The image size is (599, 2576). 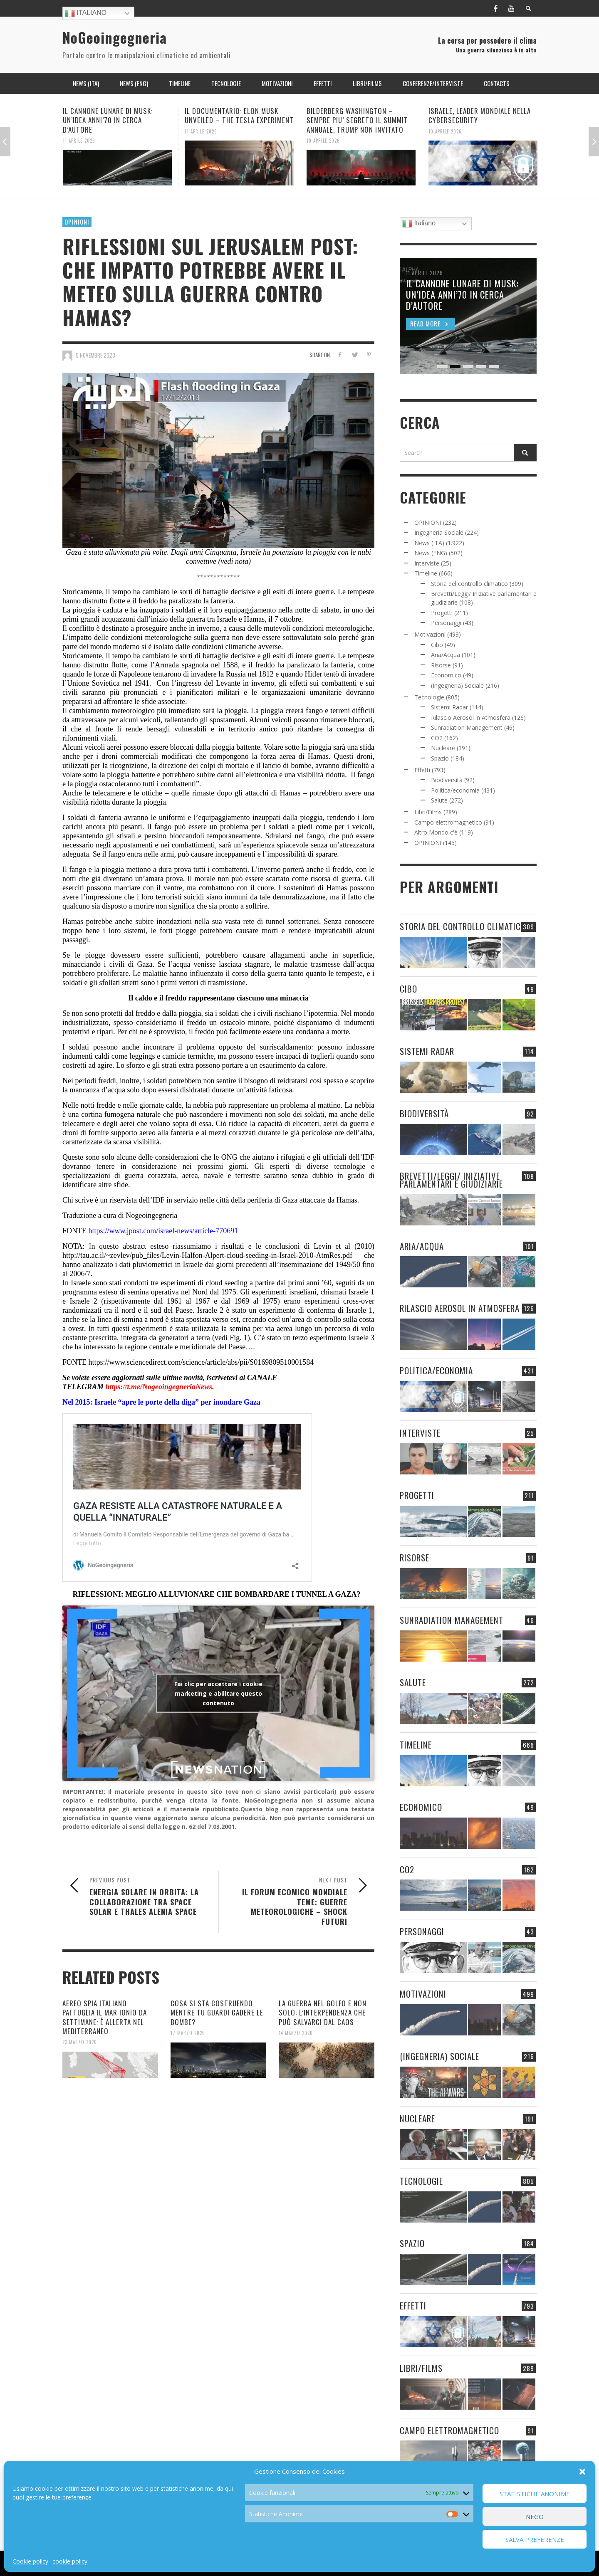 I want to click on 17 Marzo 2026, so click(x=188, y=2033).